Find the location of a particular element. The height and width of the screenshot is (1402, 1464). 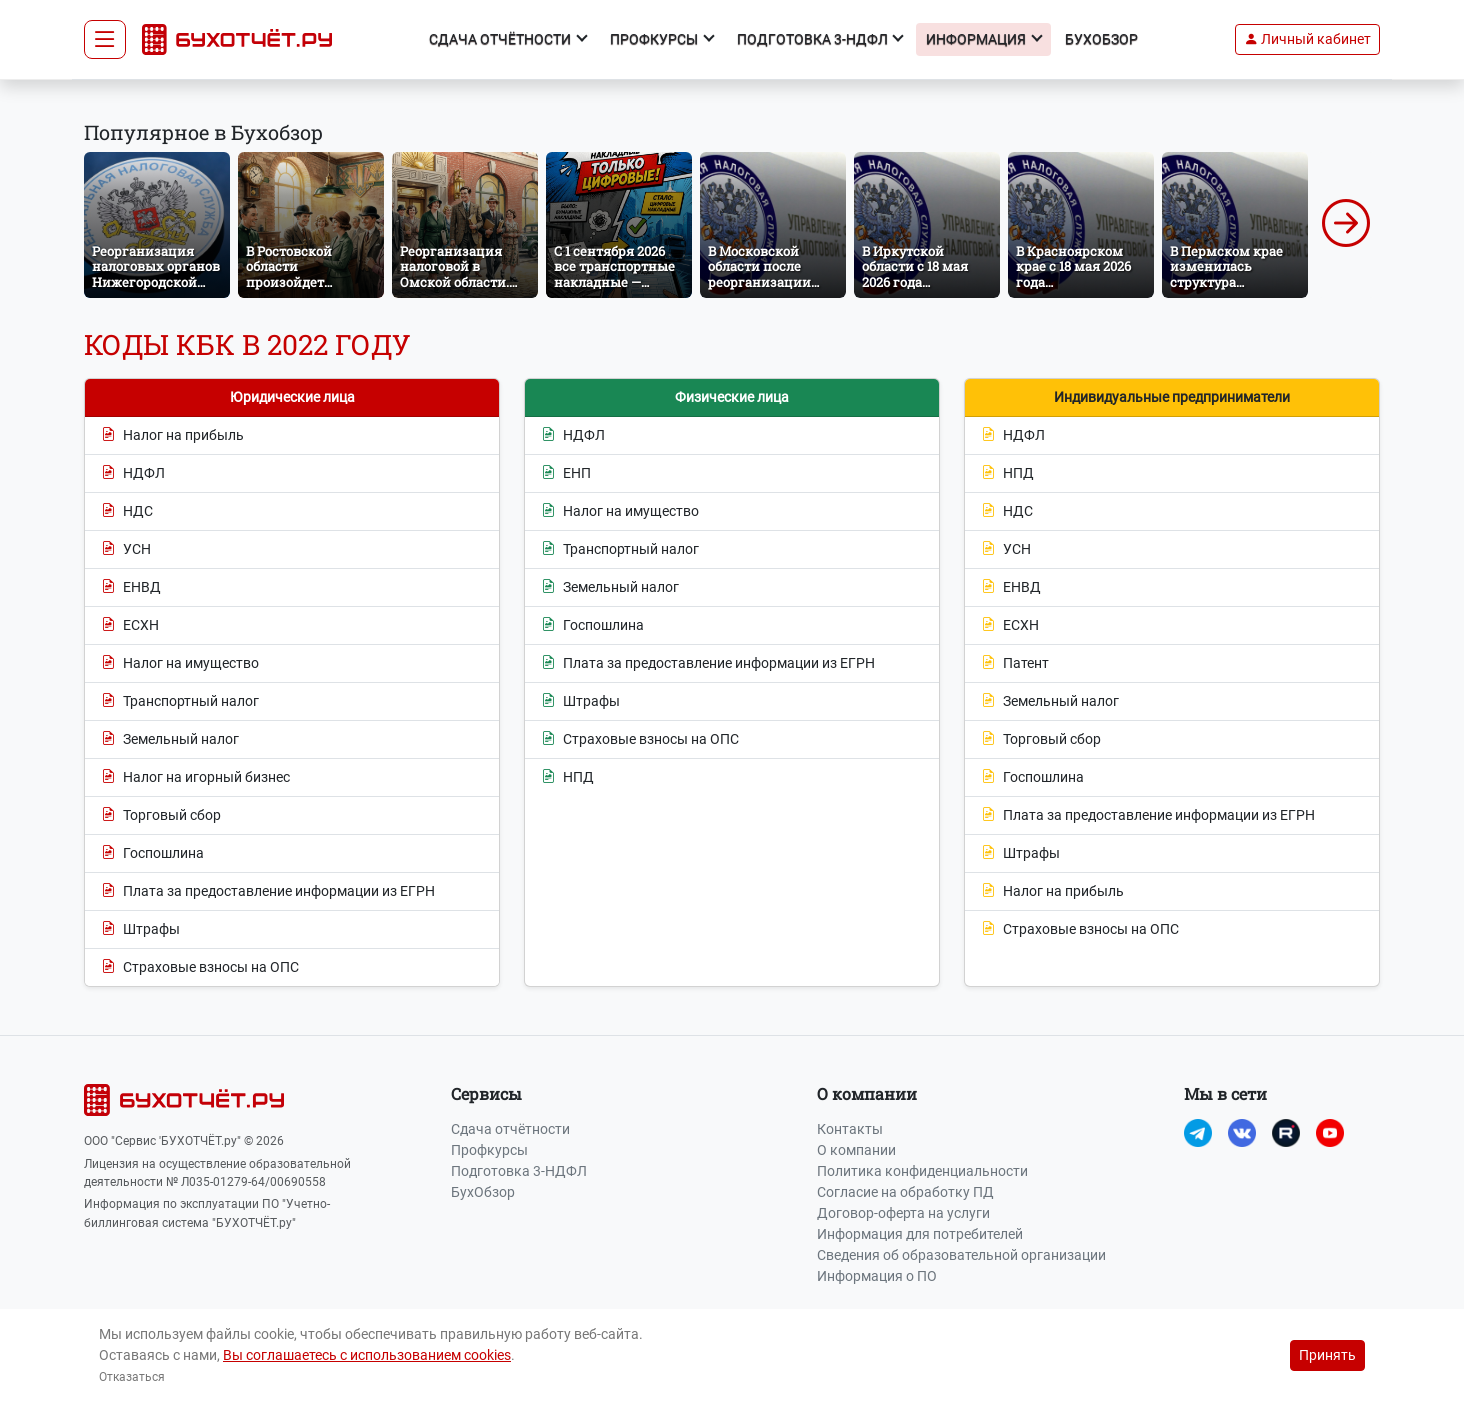

Земельный налог is located at coordinates (170, 739).